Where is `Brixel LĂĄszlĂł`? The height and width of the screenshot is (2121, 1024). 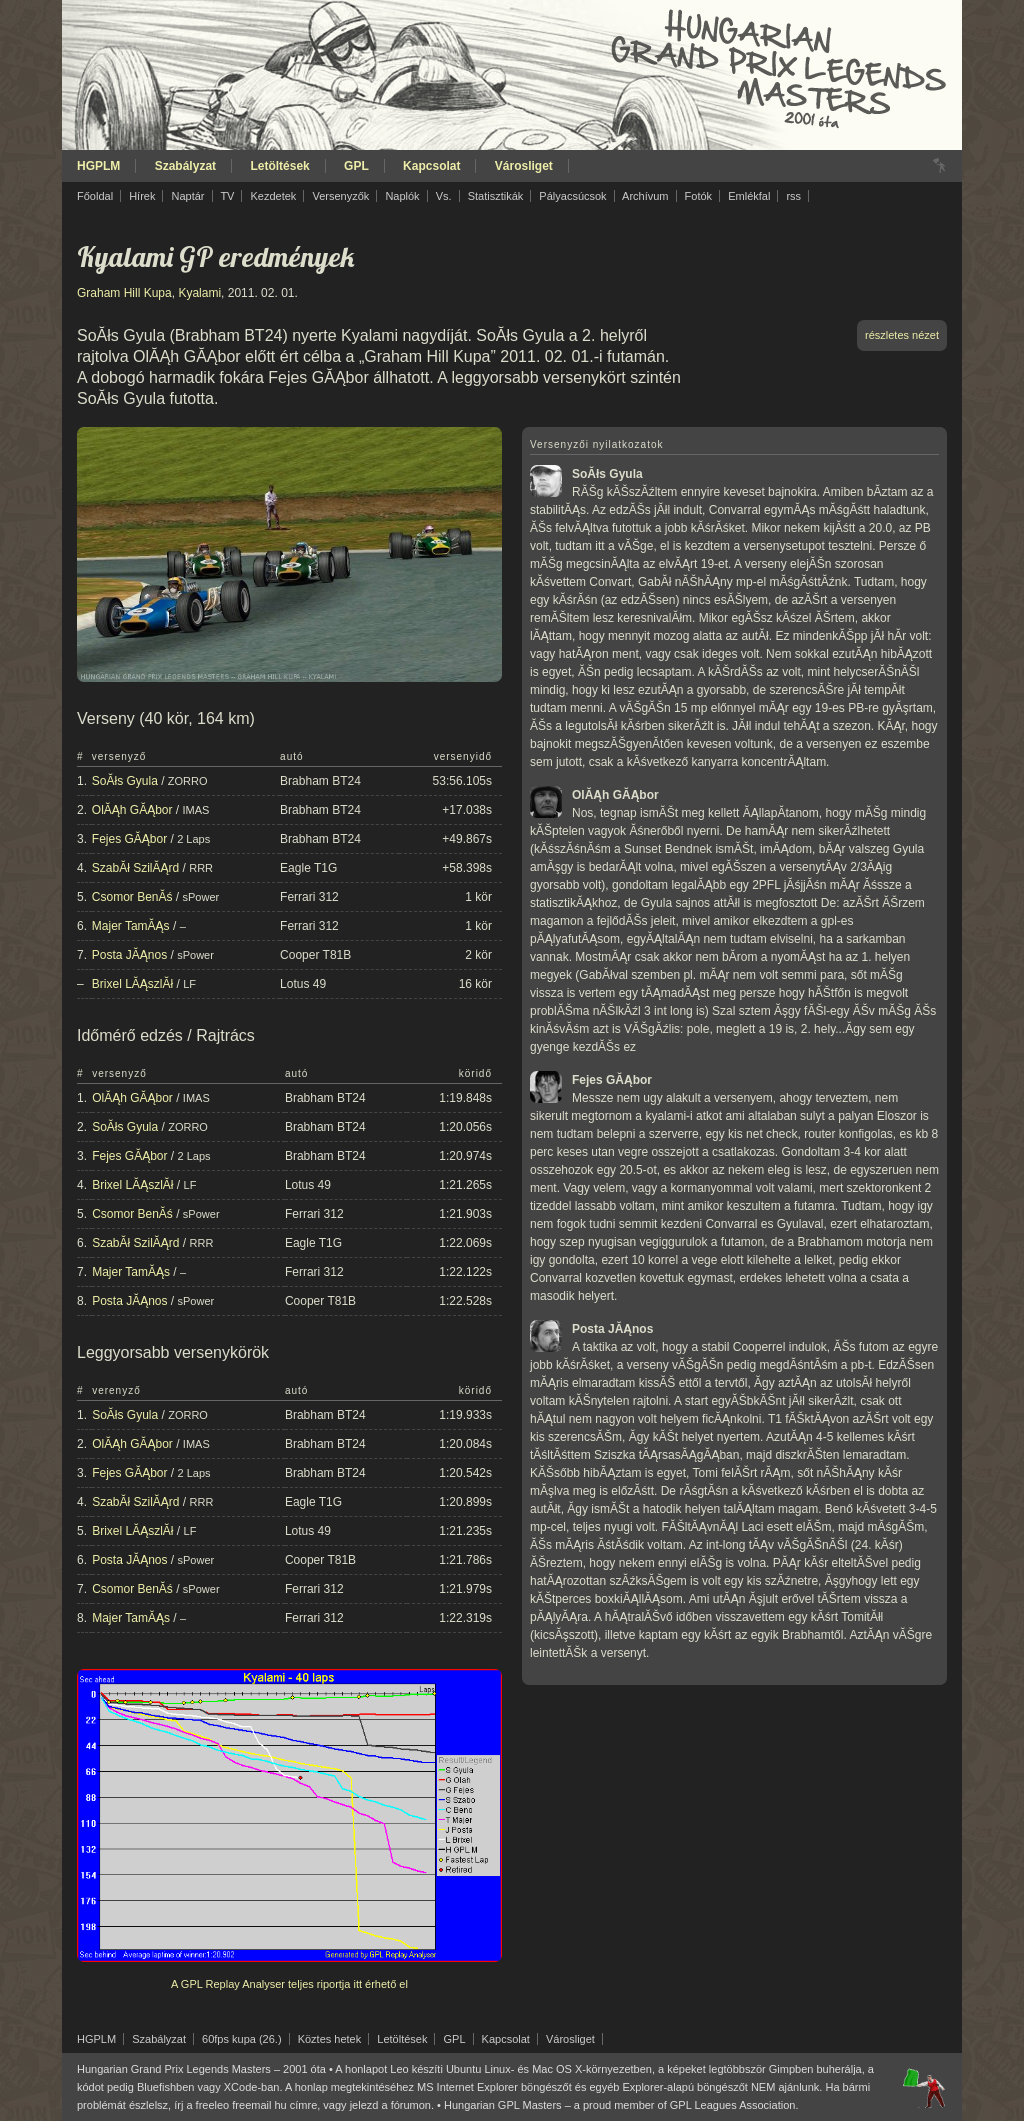 Brixel LĂĄszlĂł is located at coordinates (132, 984).